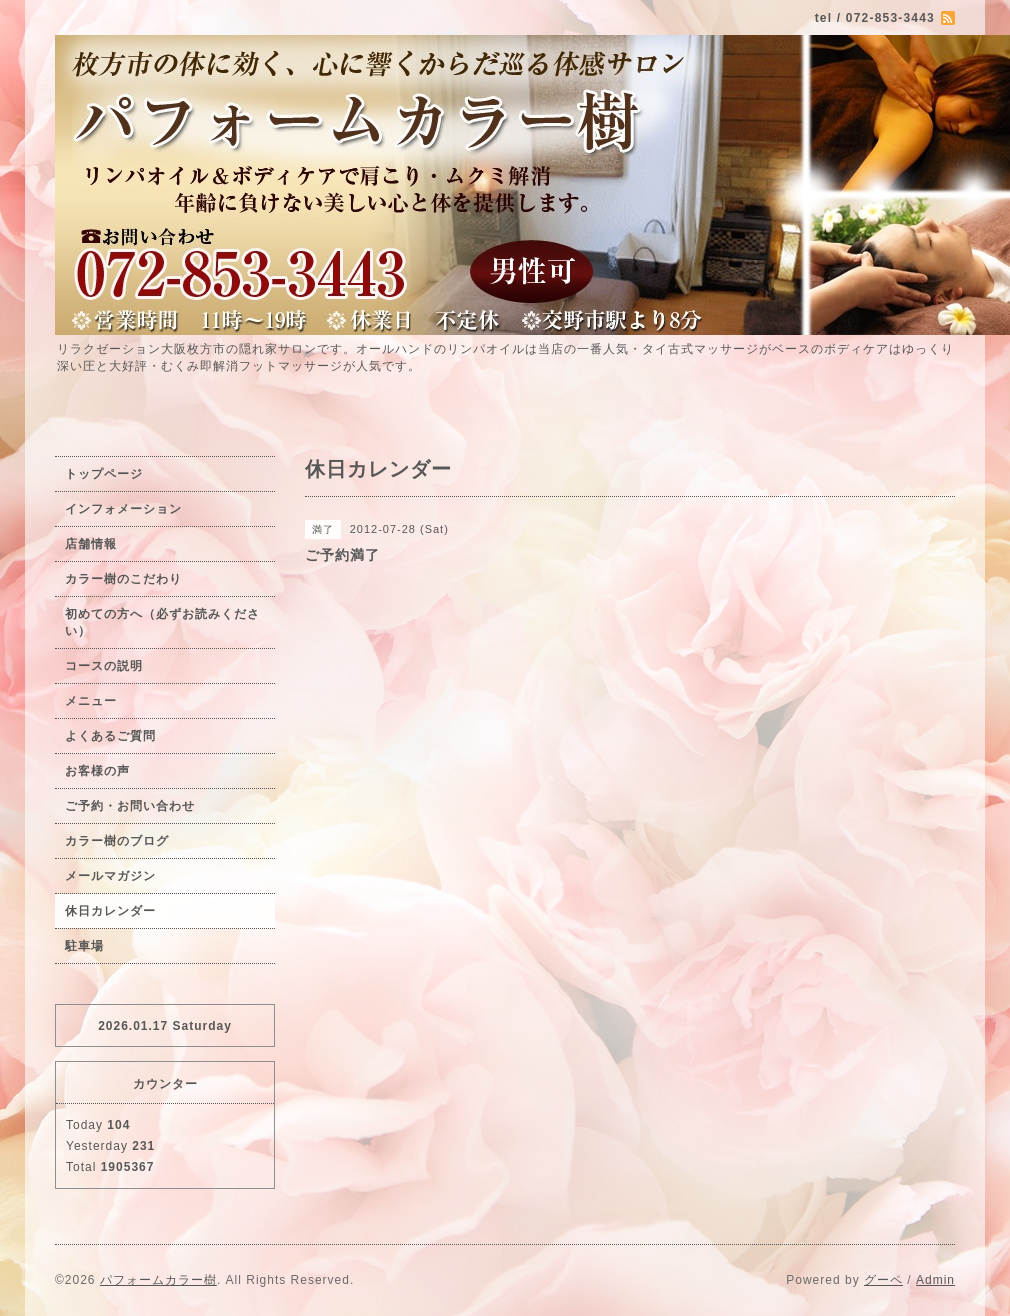 The image size is (1010, 1316). I want to click on メールマガジン, so click(110, 876).